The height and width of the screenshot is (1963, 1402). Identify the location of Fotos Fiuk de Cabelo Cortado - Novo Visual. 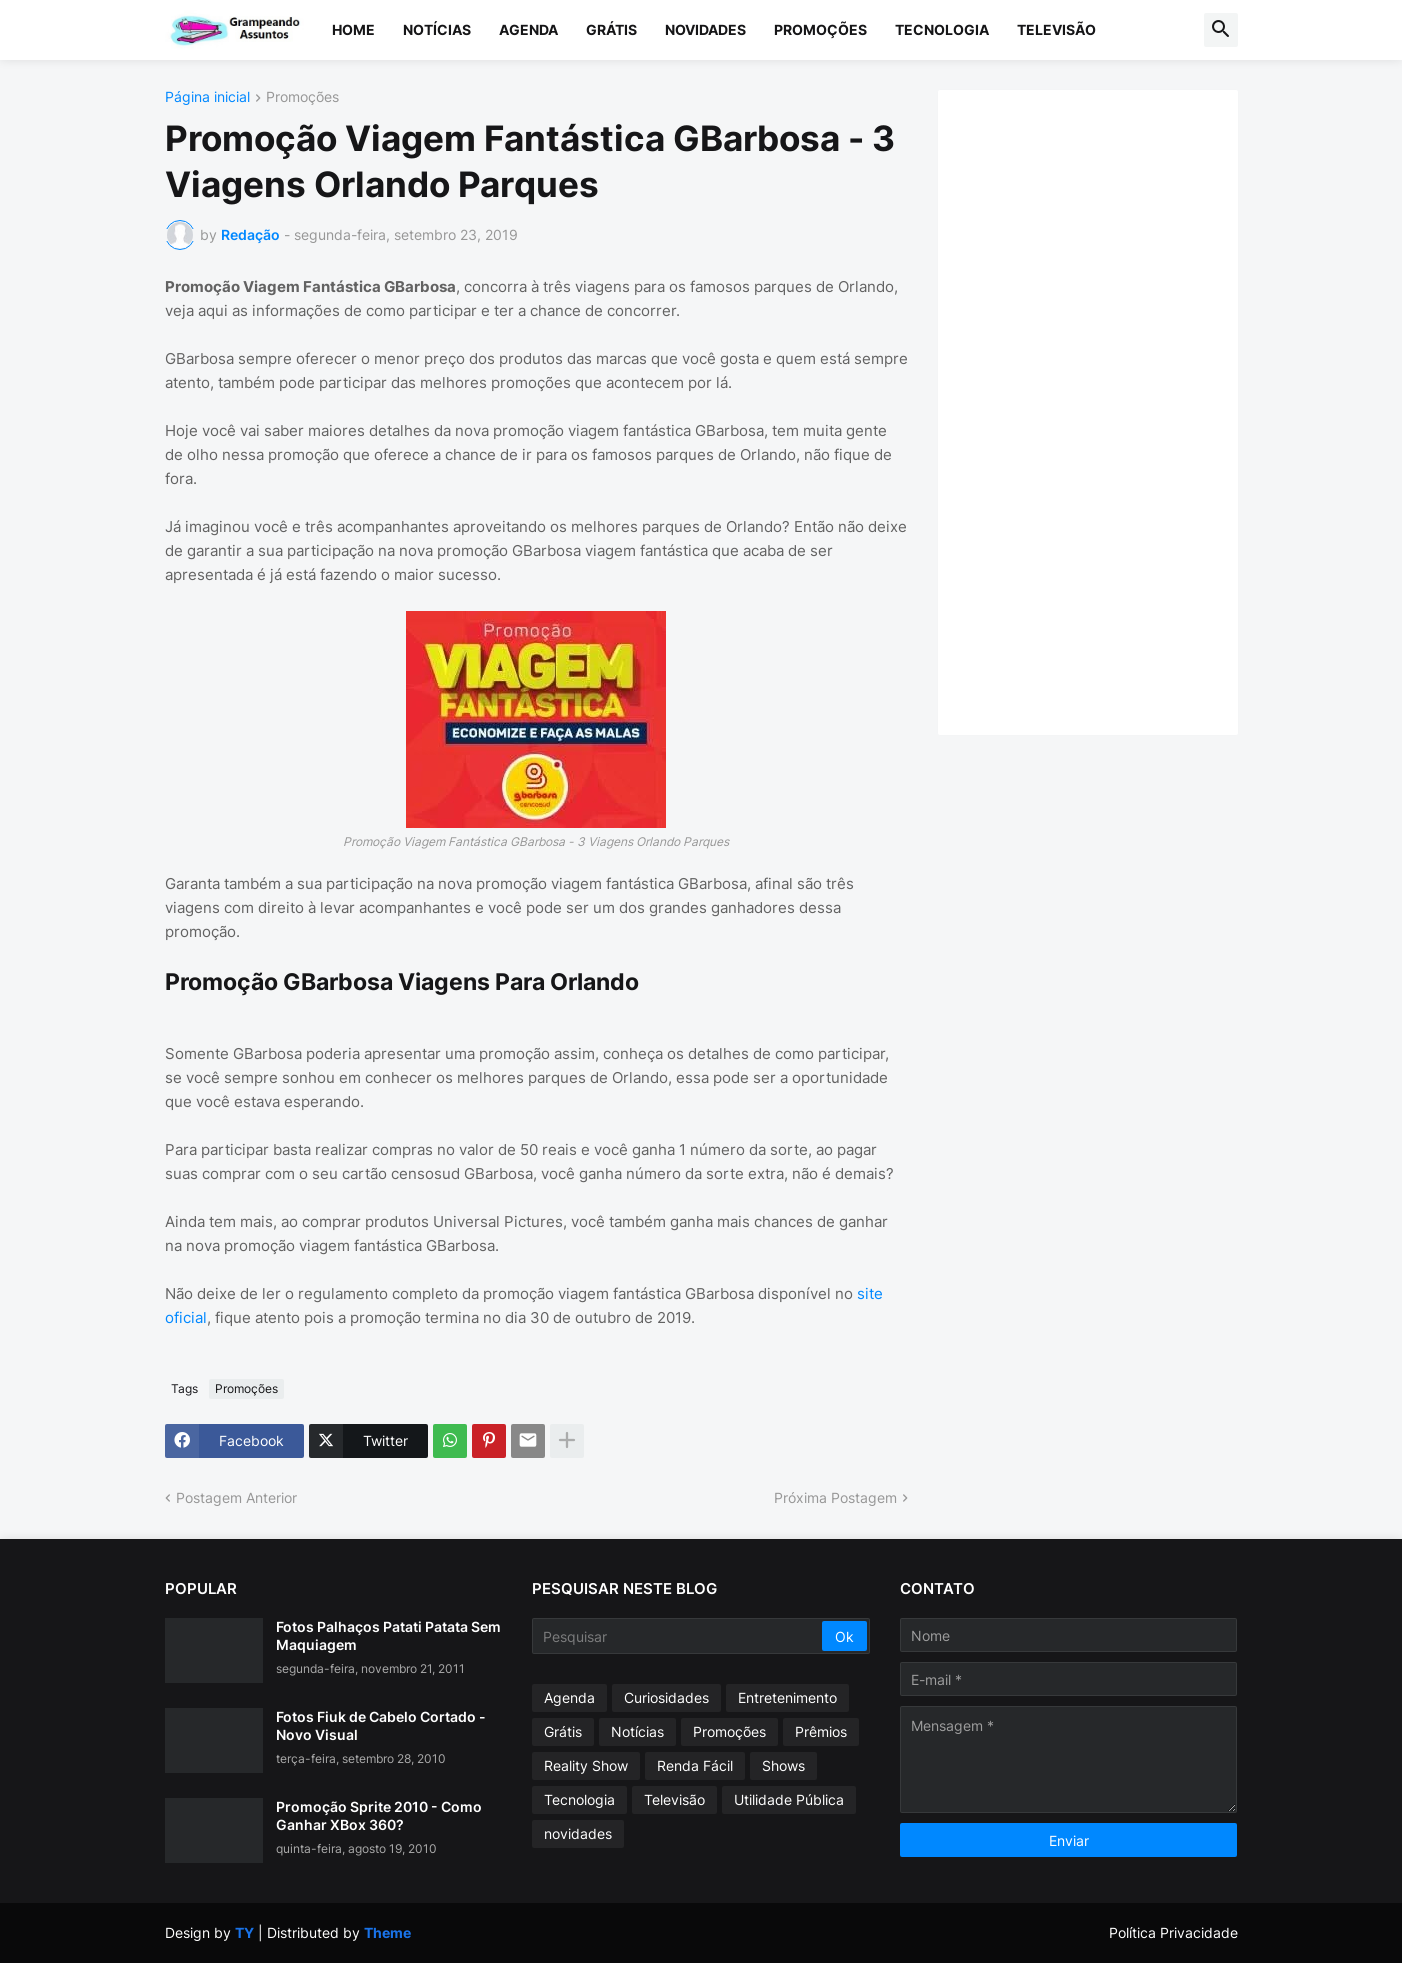
(381, 1725).